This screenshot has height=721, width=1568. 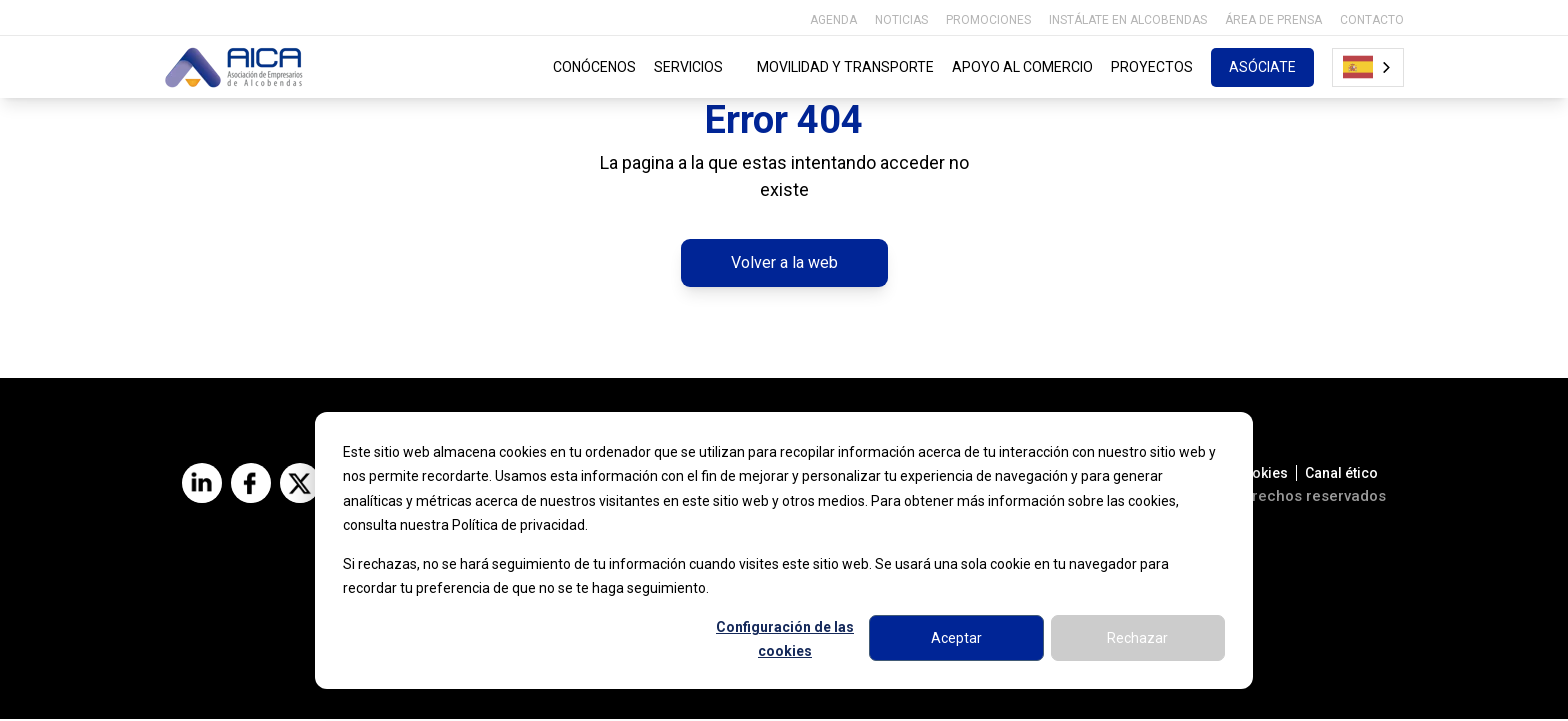 What do you see at coordinates (1358, 67) in the screenshot?
I see `Español` at bounding box center [1358, 67].